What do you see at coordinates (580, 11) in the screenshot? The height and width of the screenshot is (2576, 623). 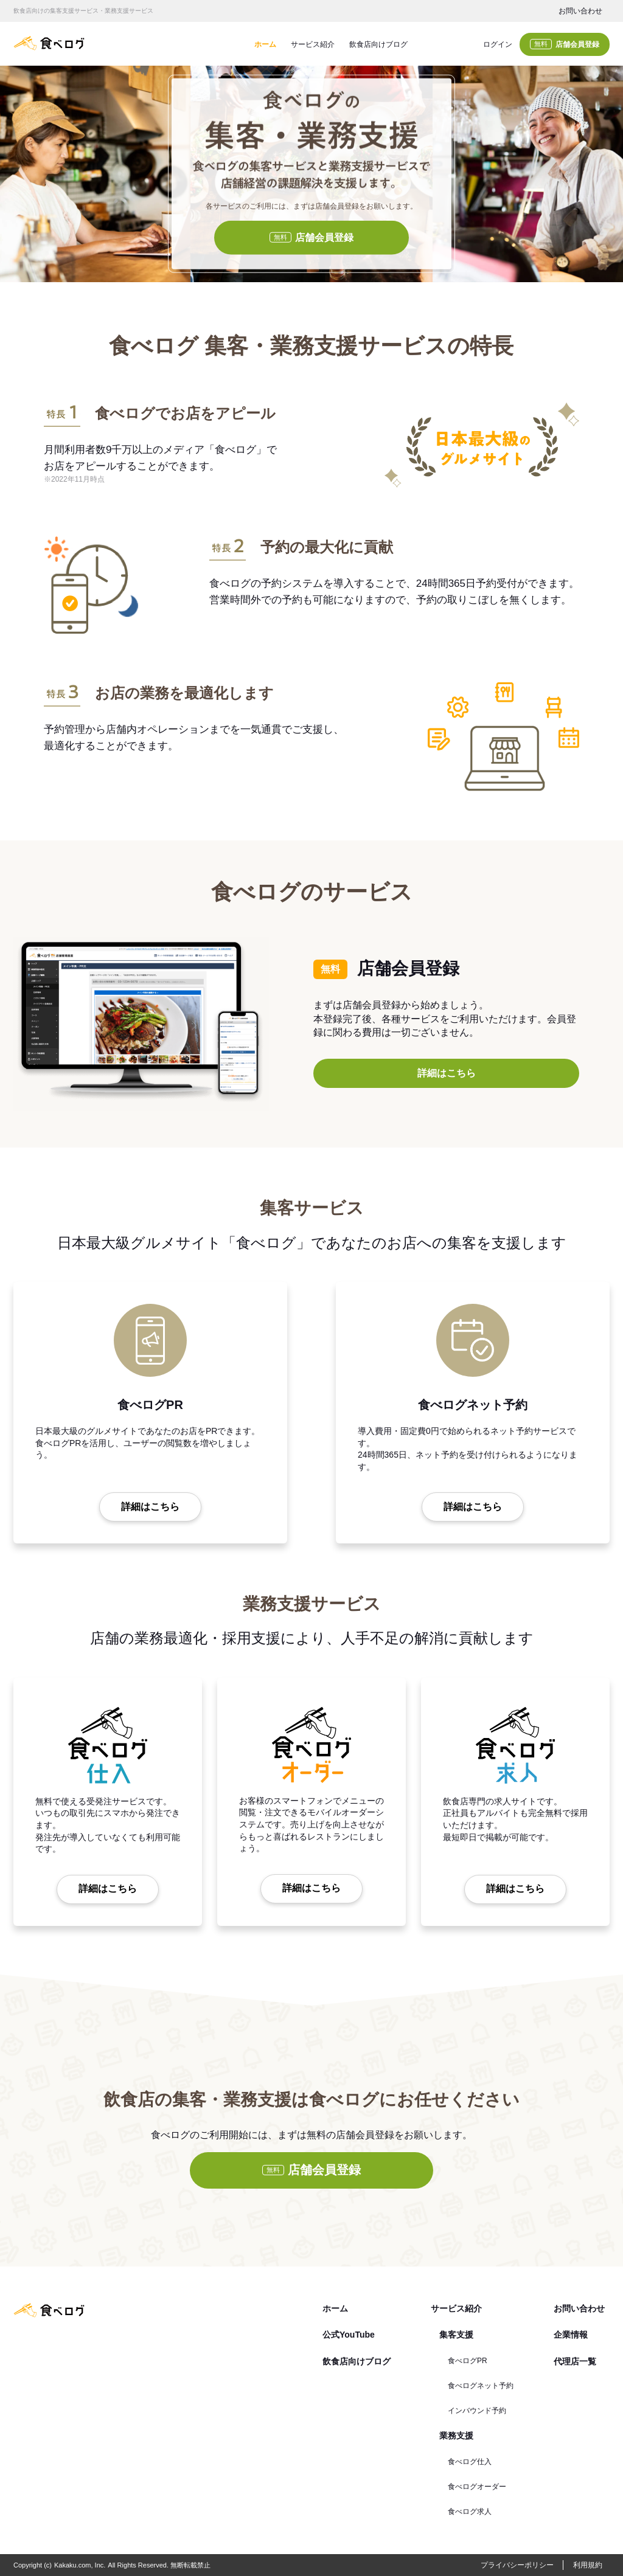 I see `お問い合わせ` at bounding box center [580, 11].